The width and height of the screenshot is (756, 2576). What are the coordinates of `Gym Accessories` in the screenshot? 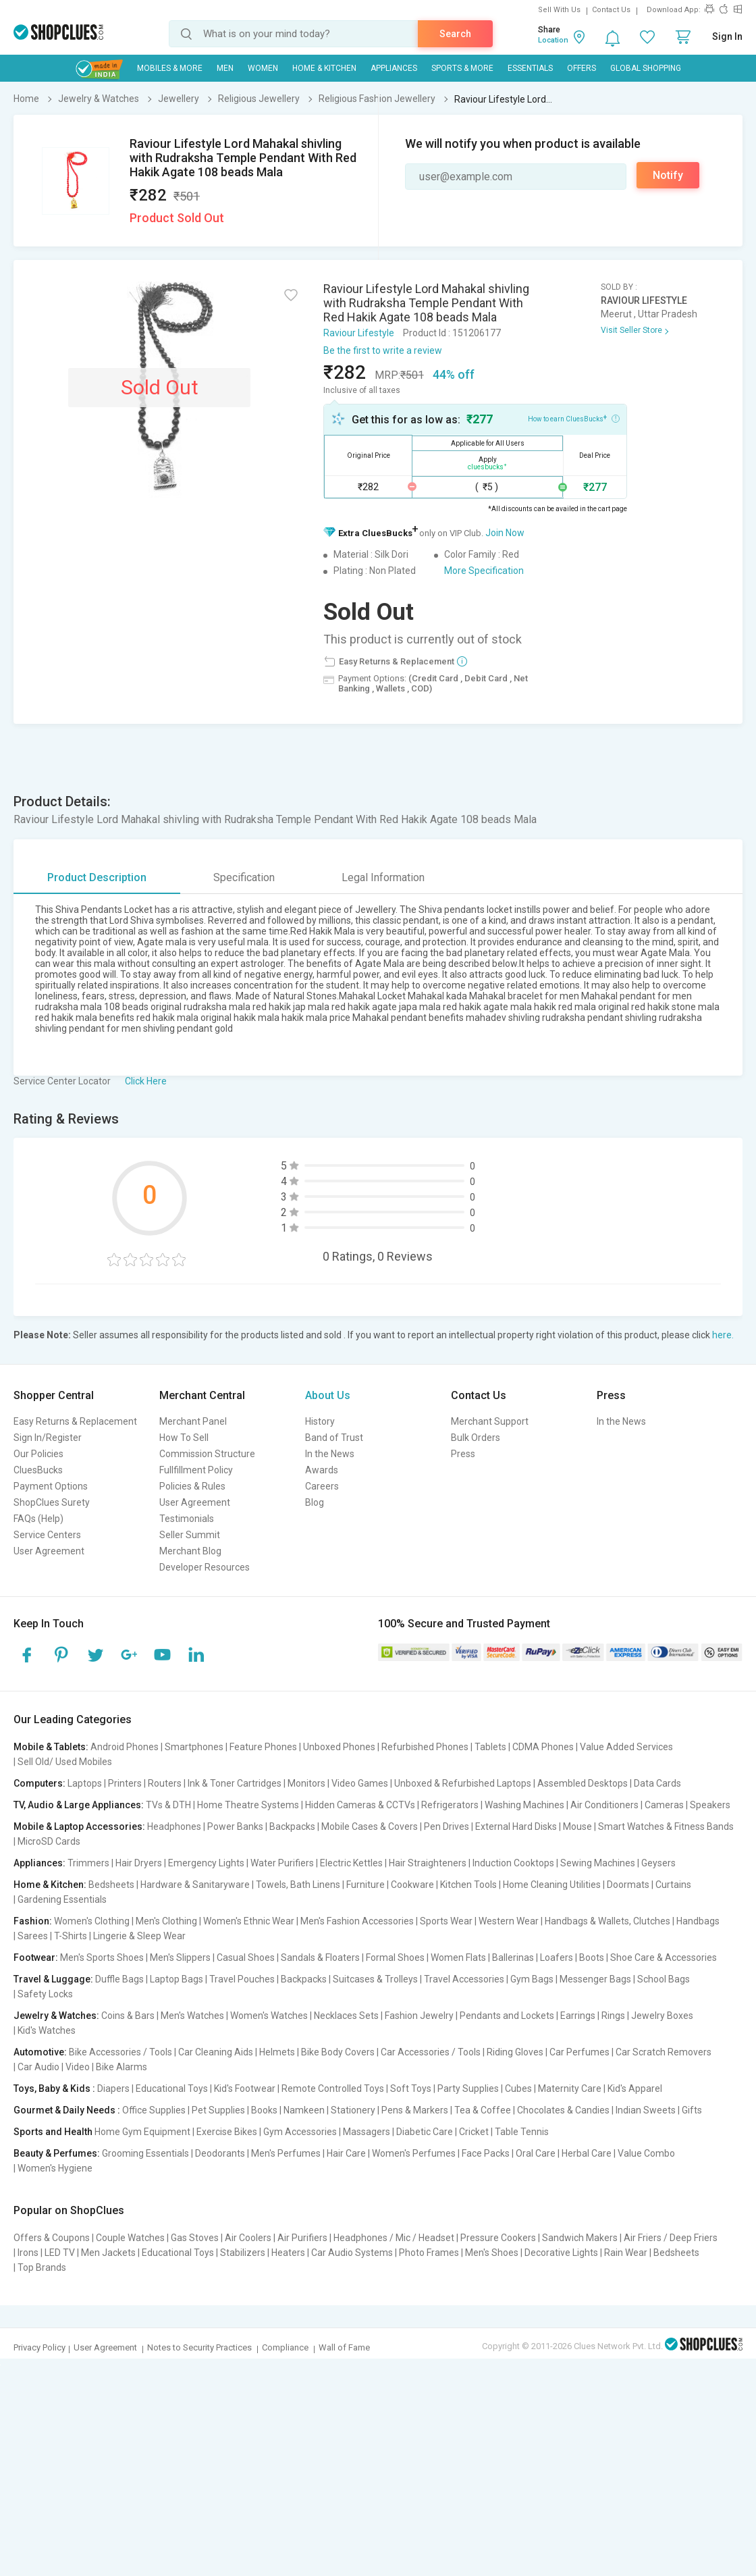 It's located at (300, 2131).